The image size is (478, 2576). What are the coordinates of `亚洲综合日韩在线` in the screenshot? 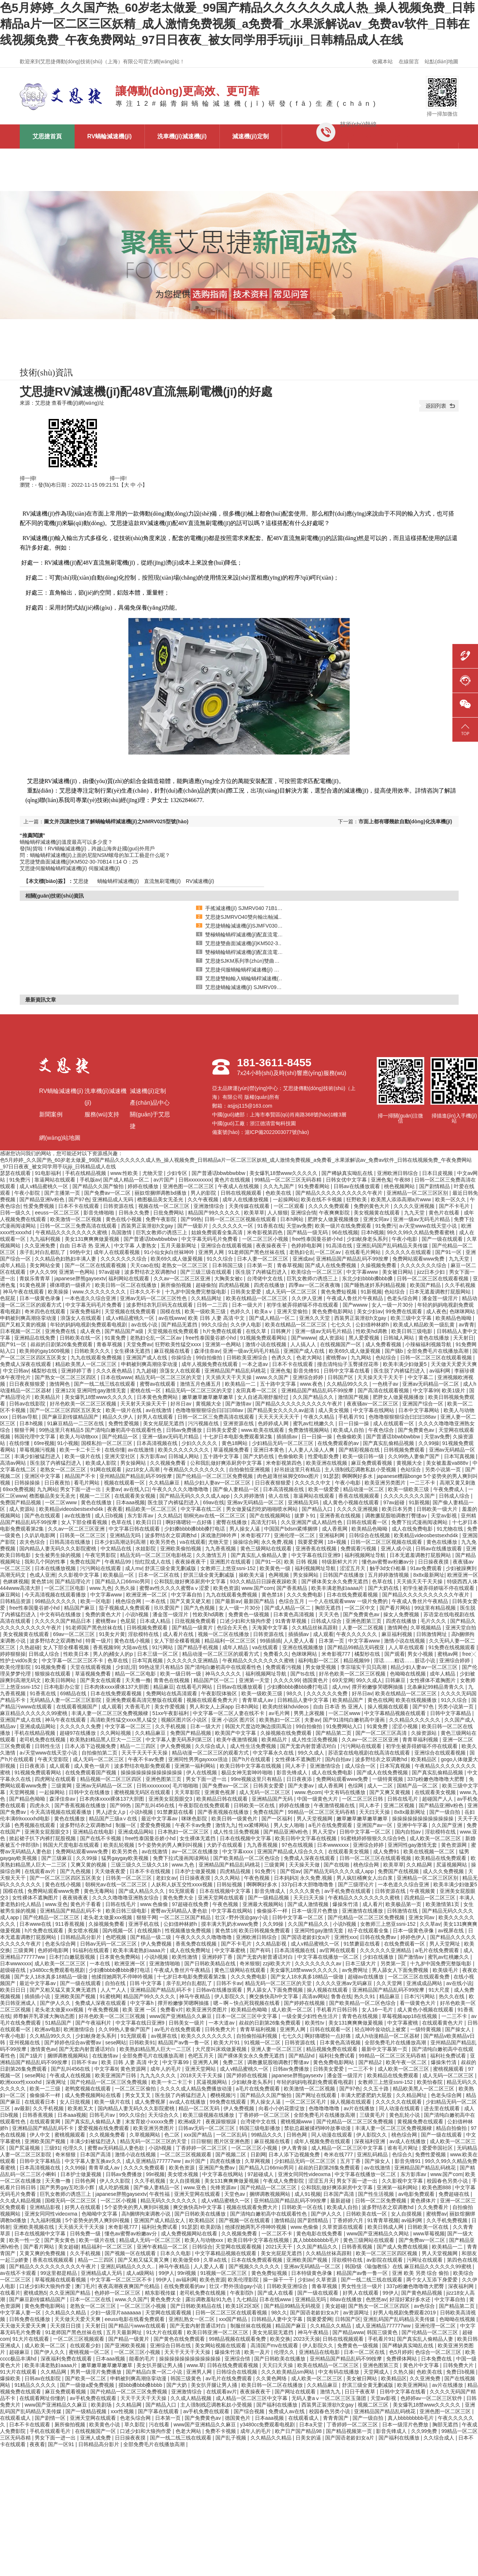 It's located at (171, 2345).